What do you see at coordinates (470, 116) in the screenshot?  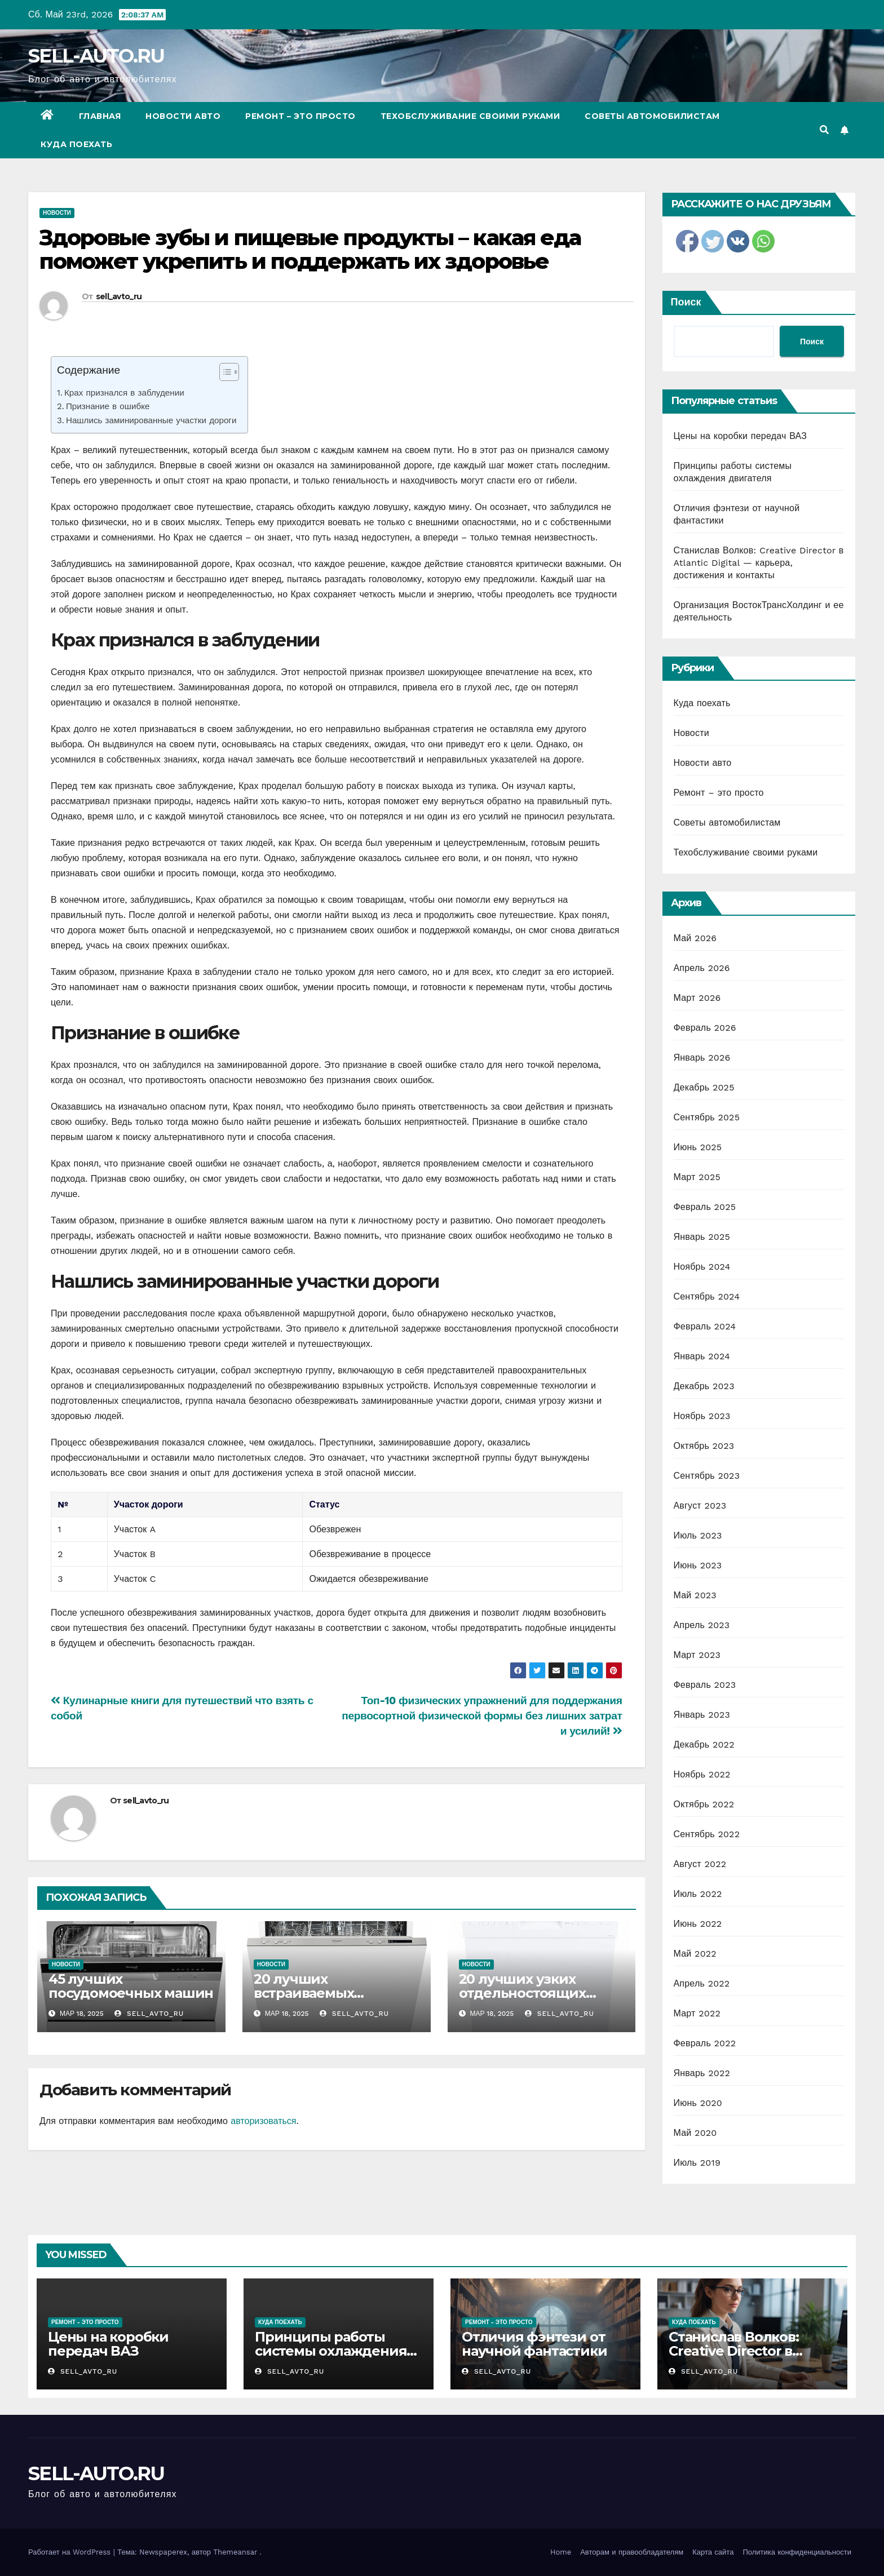 I see `Техобслуживание своими руками` at bounding box center [470, 116].